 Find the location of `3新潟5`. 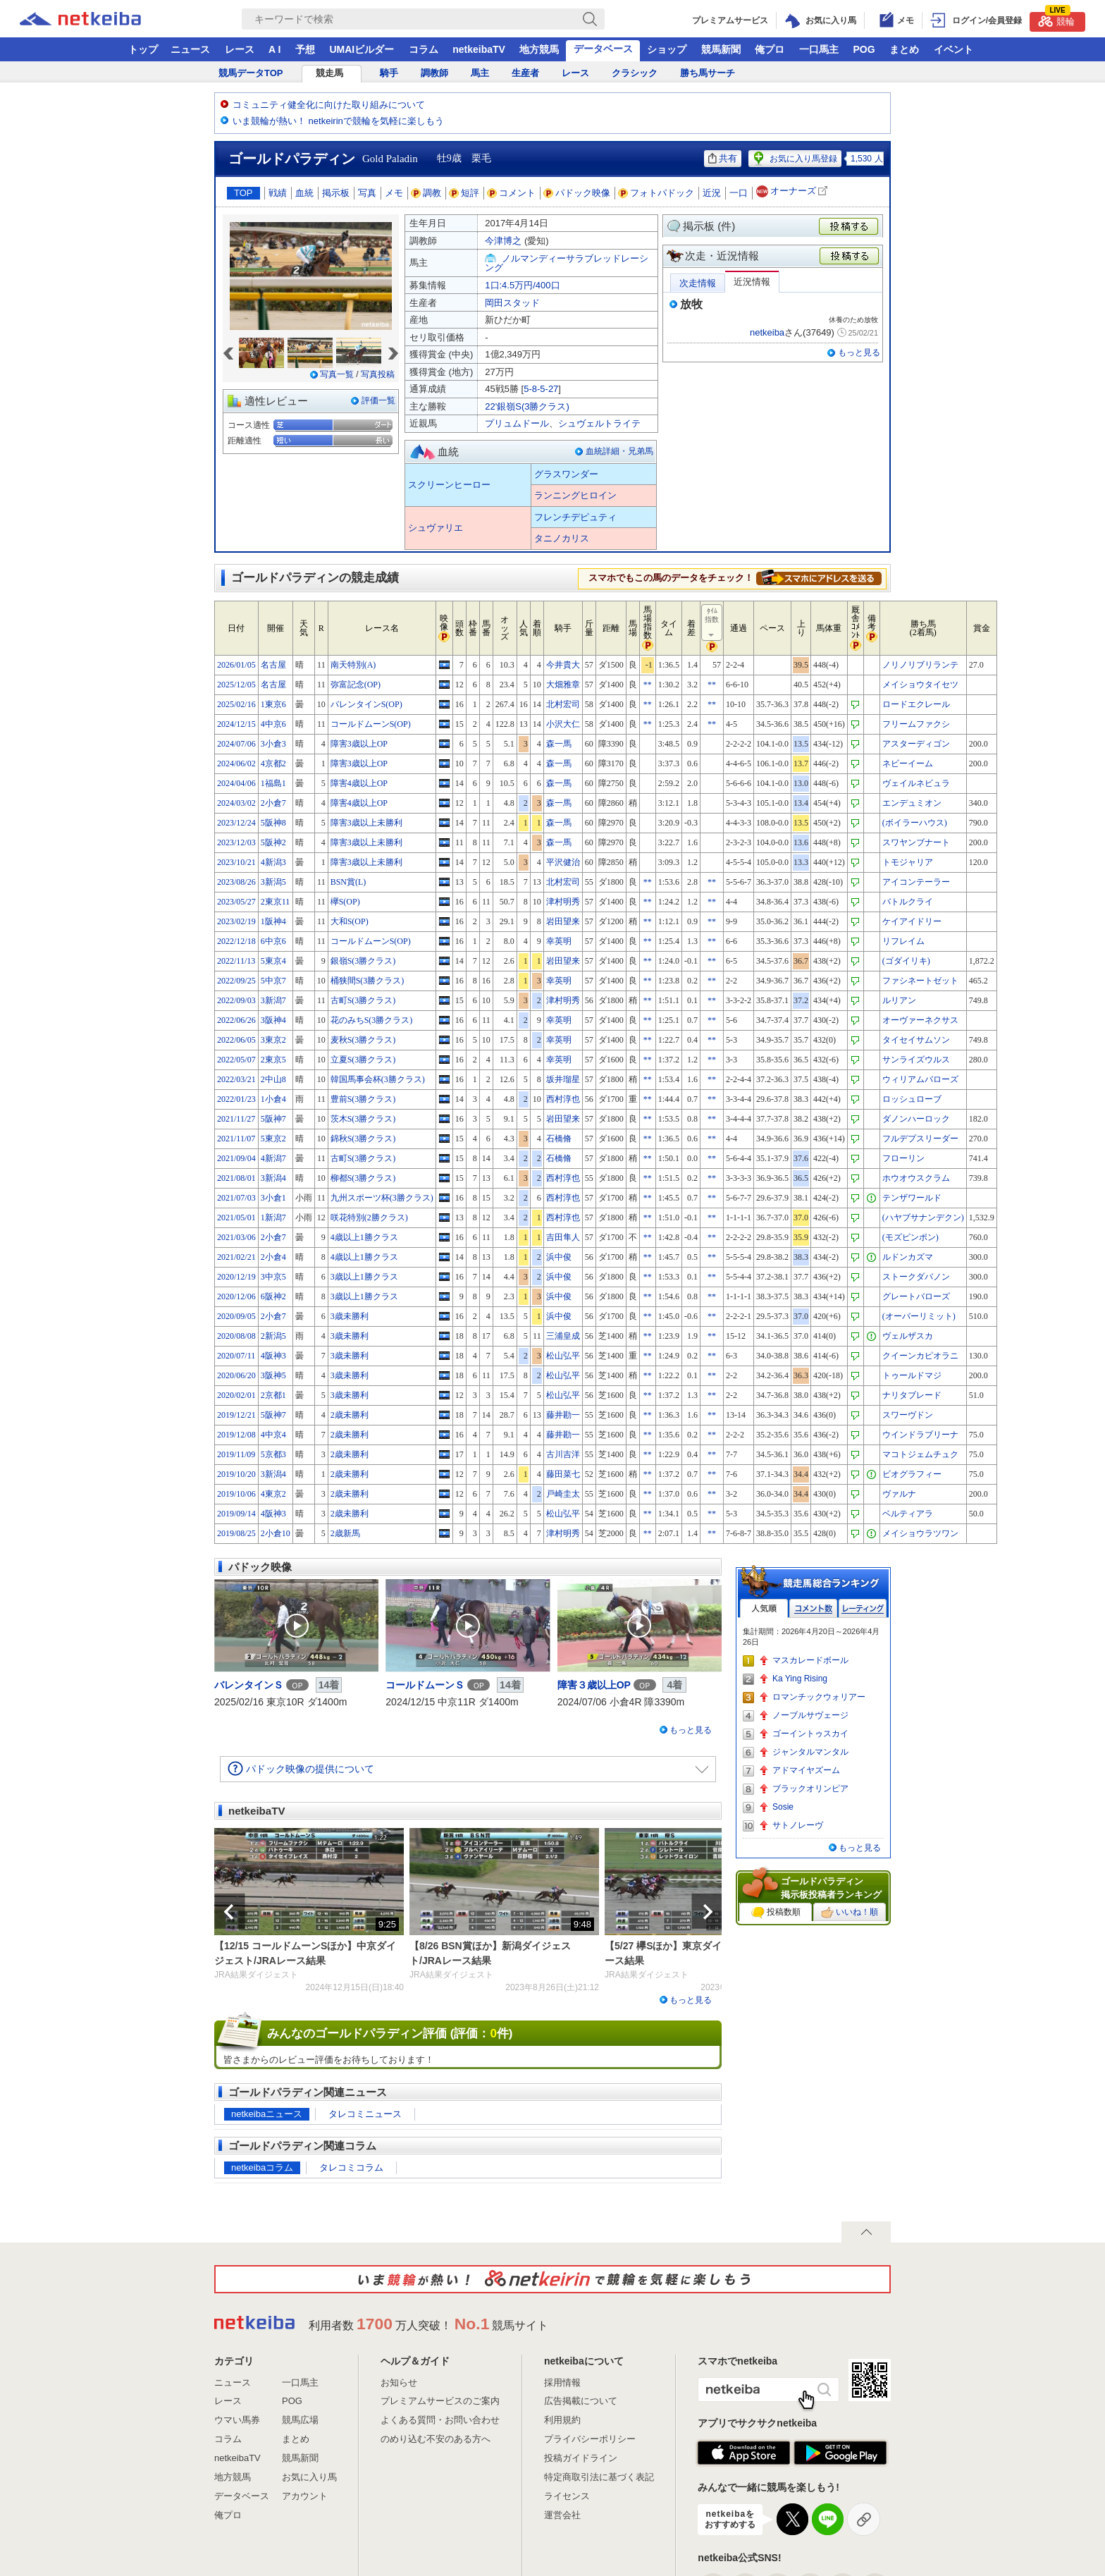

3新潟5 is located at coordinates (273, 882).